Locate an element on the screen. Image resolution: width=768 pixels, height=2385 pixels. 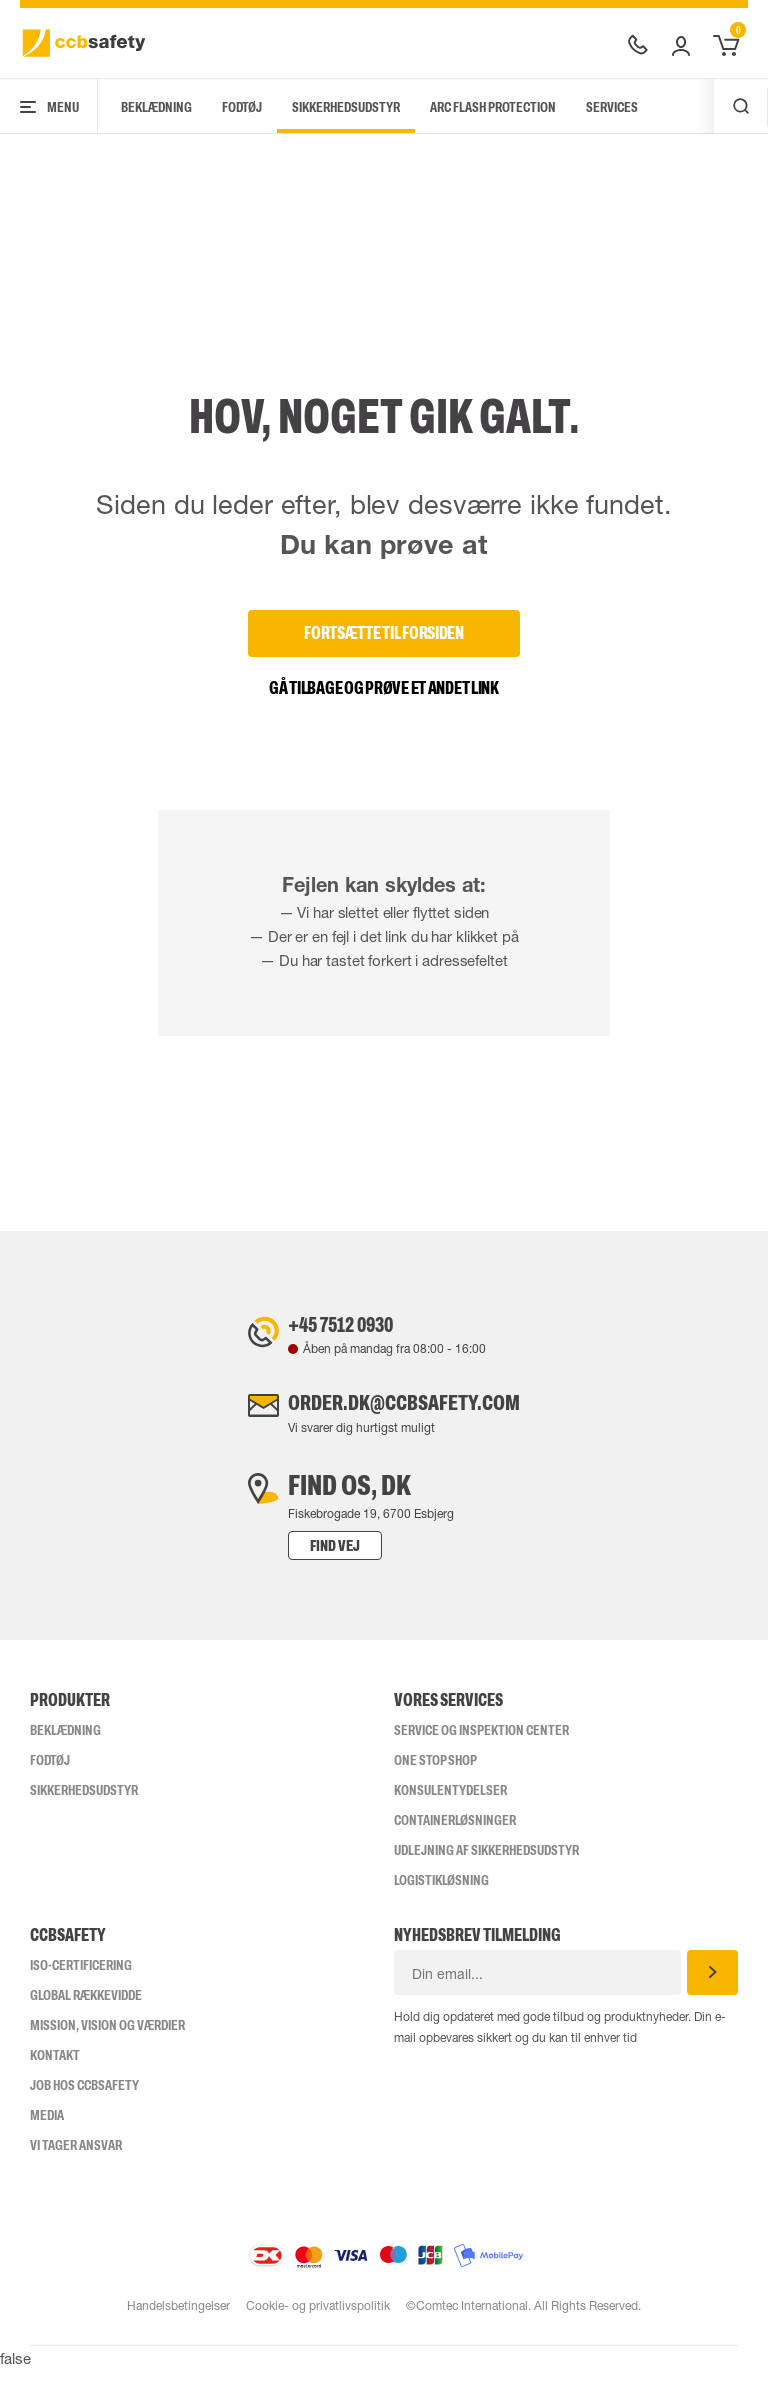
Logistikløsning is located at coordinates (441, 1895).